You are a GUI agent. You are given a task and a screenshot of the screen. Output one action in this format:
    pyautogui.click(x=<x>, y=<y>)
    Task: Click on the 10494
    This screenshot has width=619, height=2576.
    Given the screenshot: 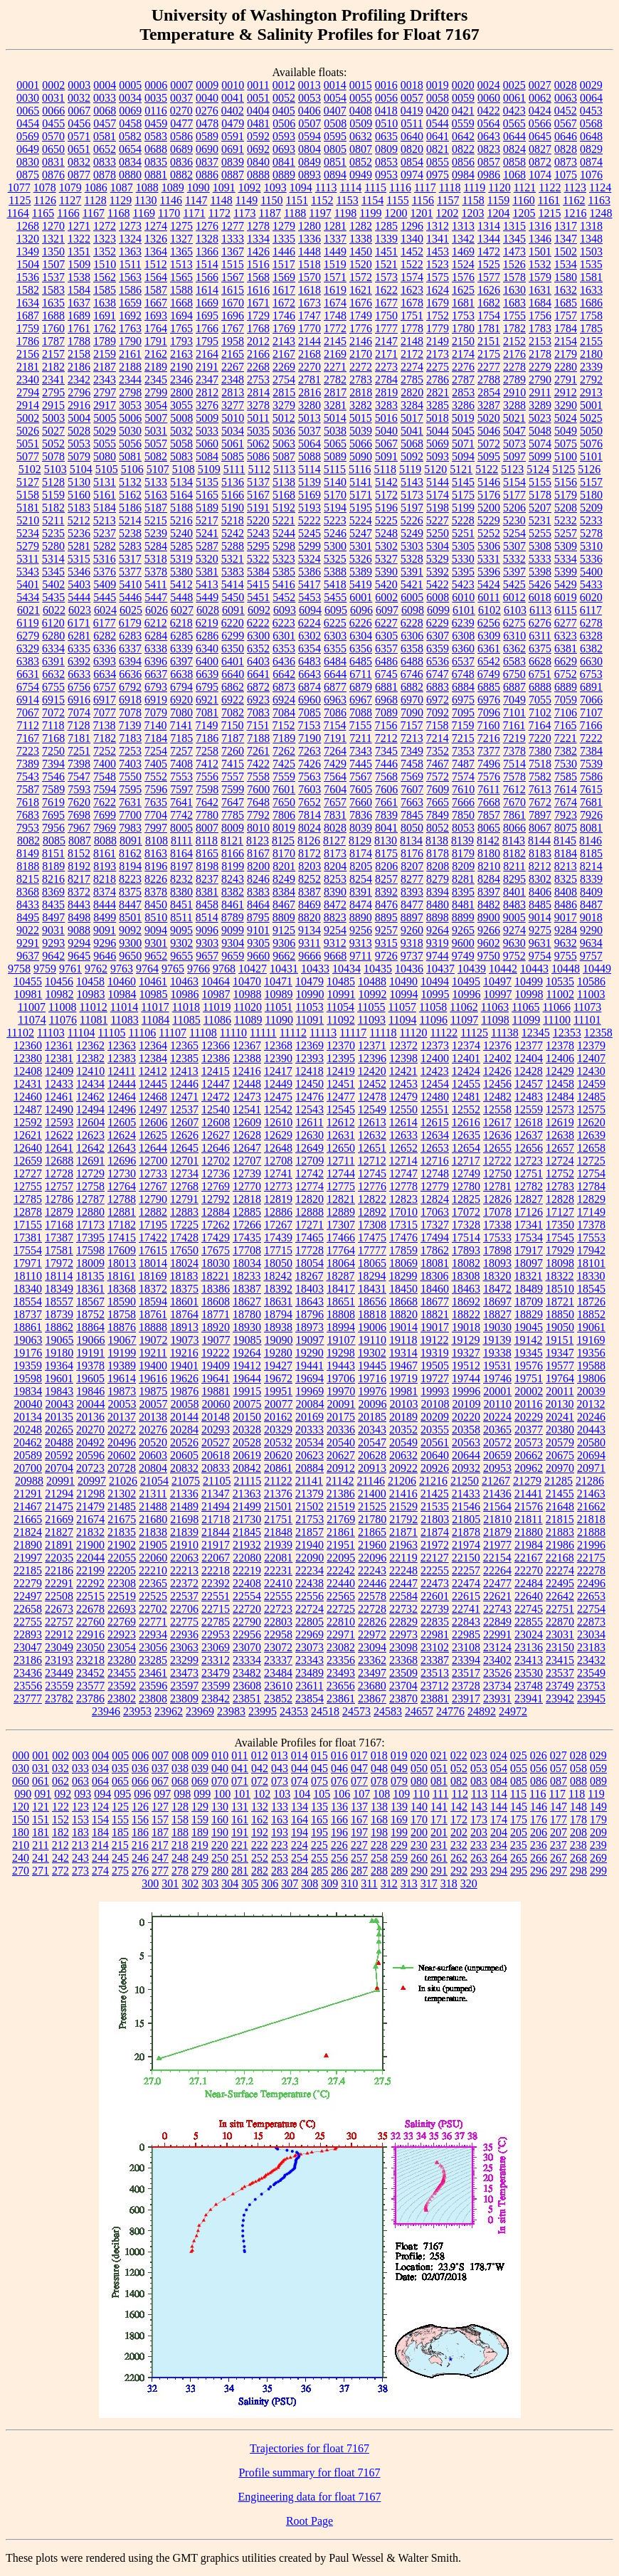 What is the action you would take?
    pyautogui.click(x=434, y=981)
    